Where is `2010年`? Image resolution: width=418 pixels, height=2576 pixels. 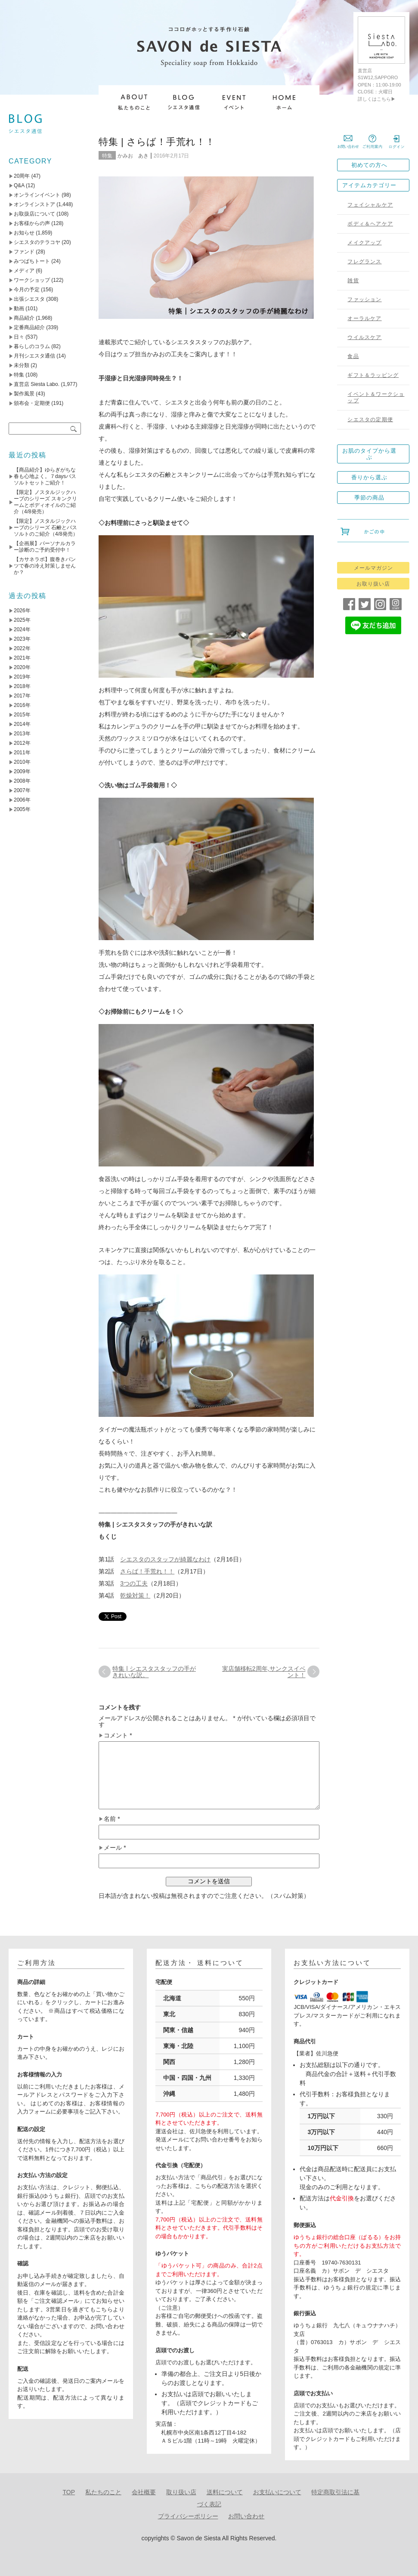
2010年 is located at coordinates (22, 762).